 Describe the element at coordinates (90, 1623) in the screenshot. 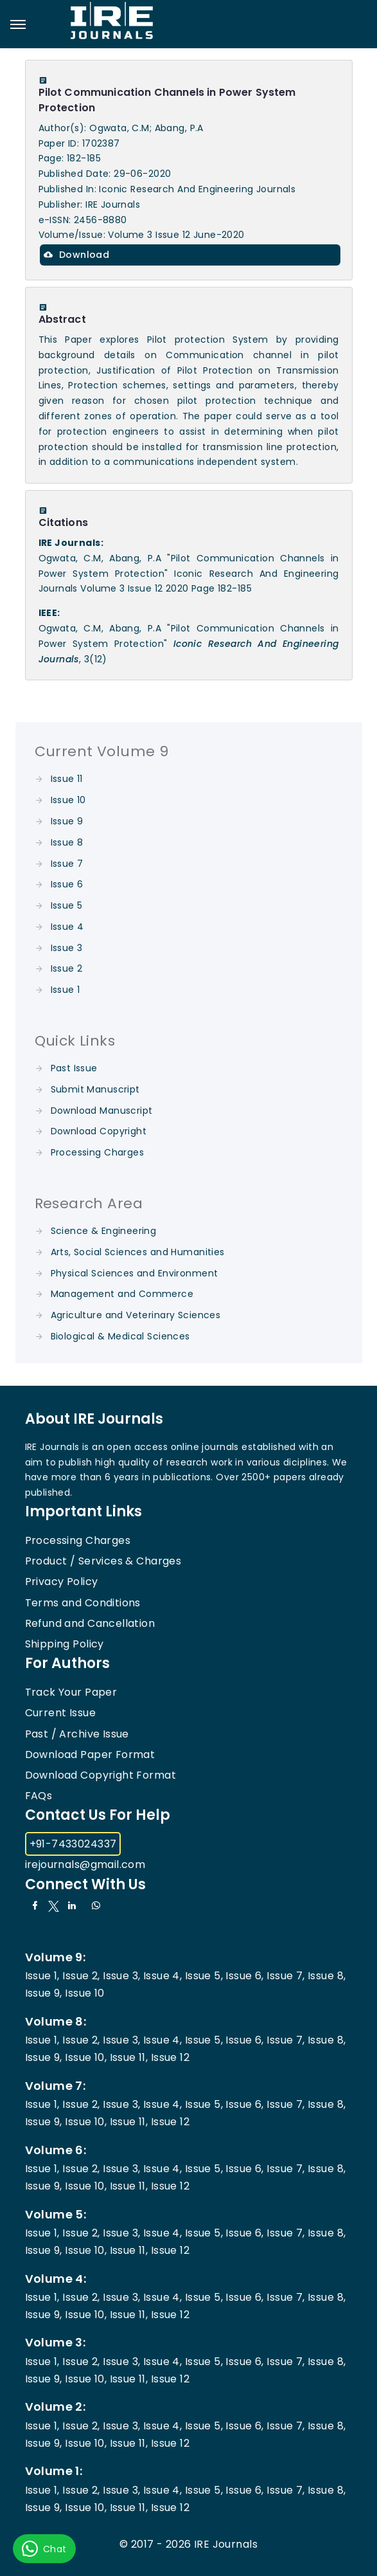

I see `Refund and Cancellation` at that location.